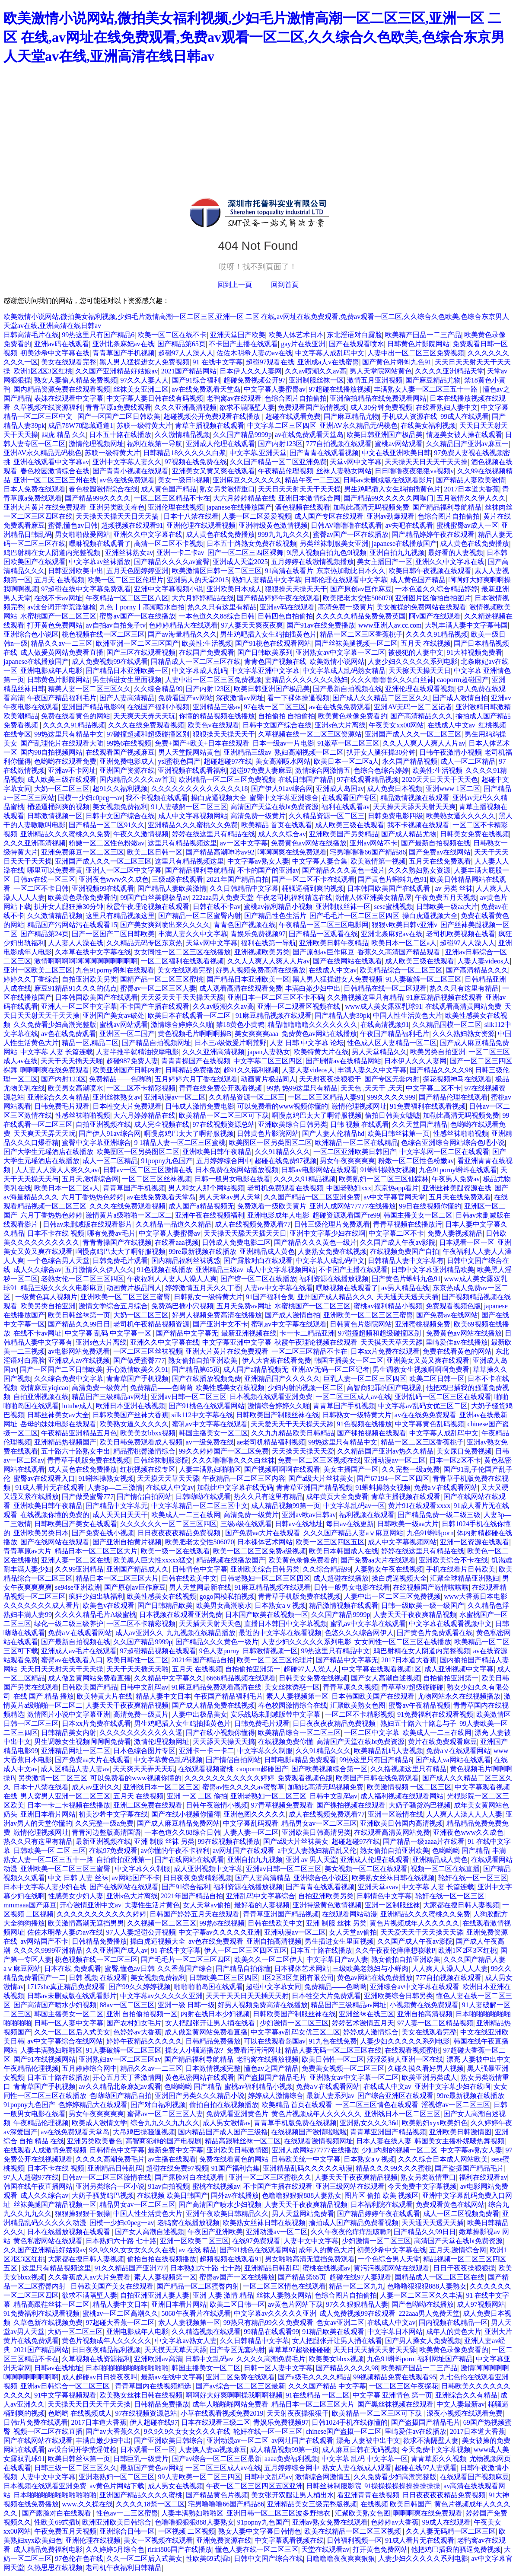 This screenshot has width=516, height=2576. Describe the element at coordinates (220, 1324) in the screenshot. I see `国产亚洲中文不卡` at that location.